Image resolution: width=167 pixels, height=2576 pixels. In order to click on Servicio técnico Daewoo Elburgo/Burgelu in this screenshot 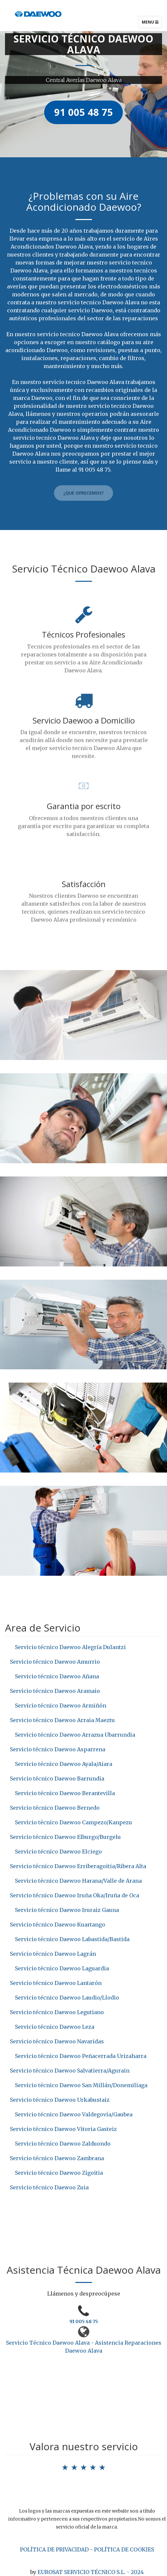, I will do `click(65, 1837)`.